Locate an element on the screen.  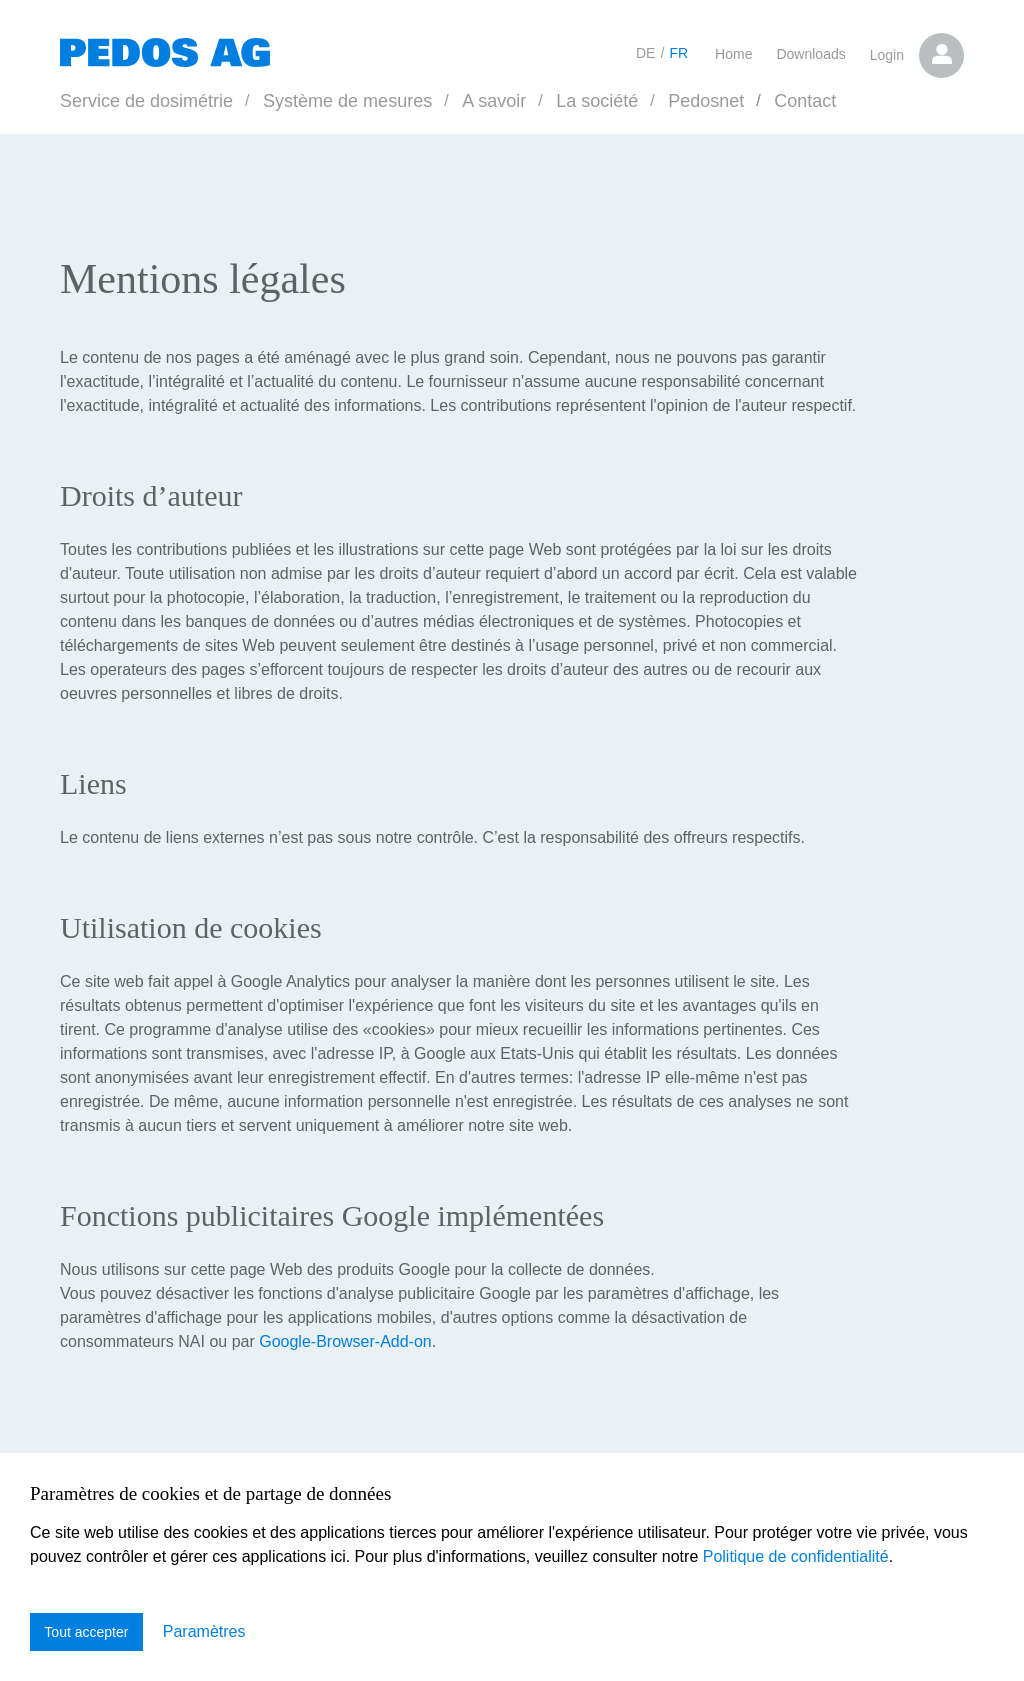
Home is located at coordinates (733, 54).